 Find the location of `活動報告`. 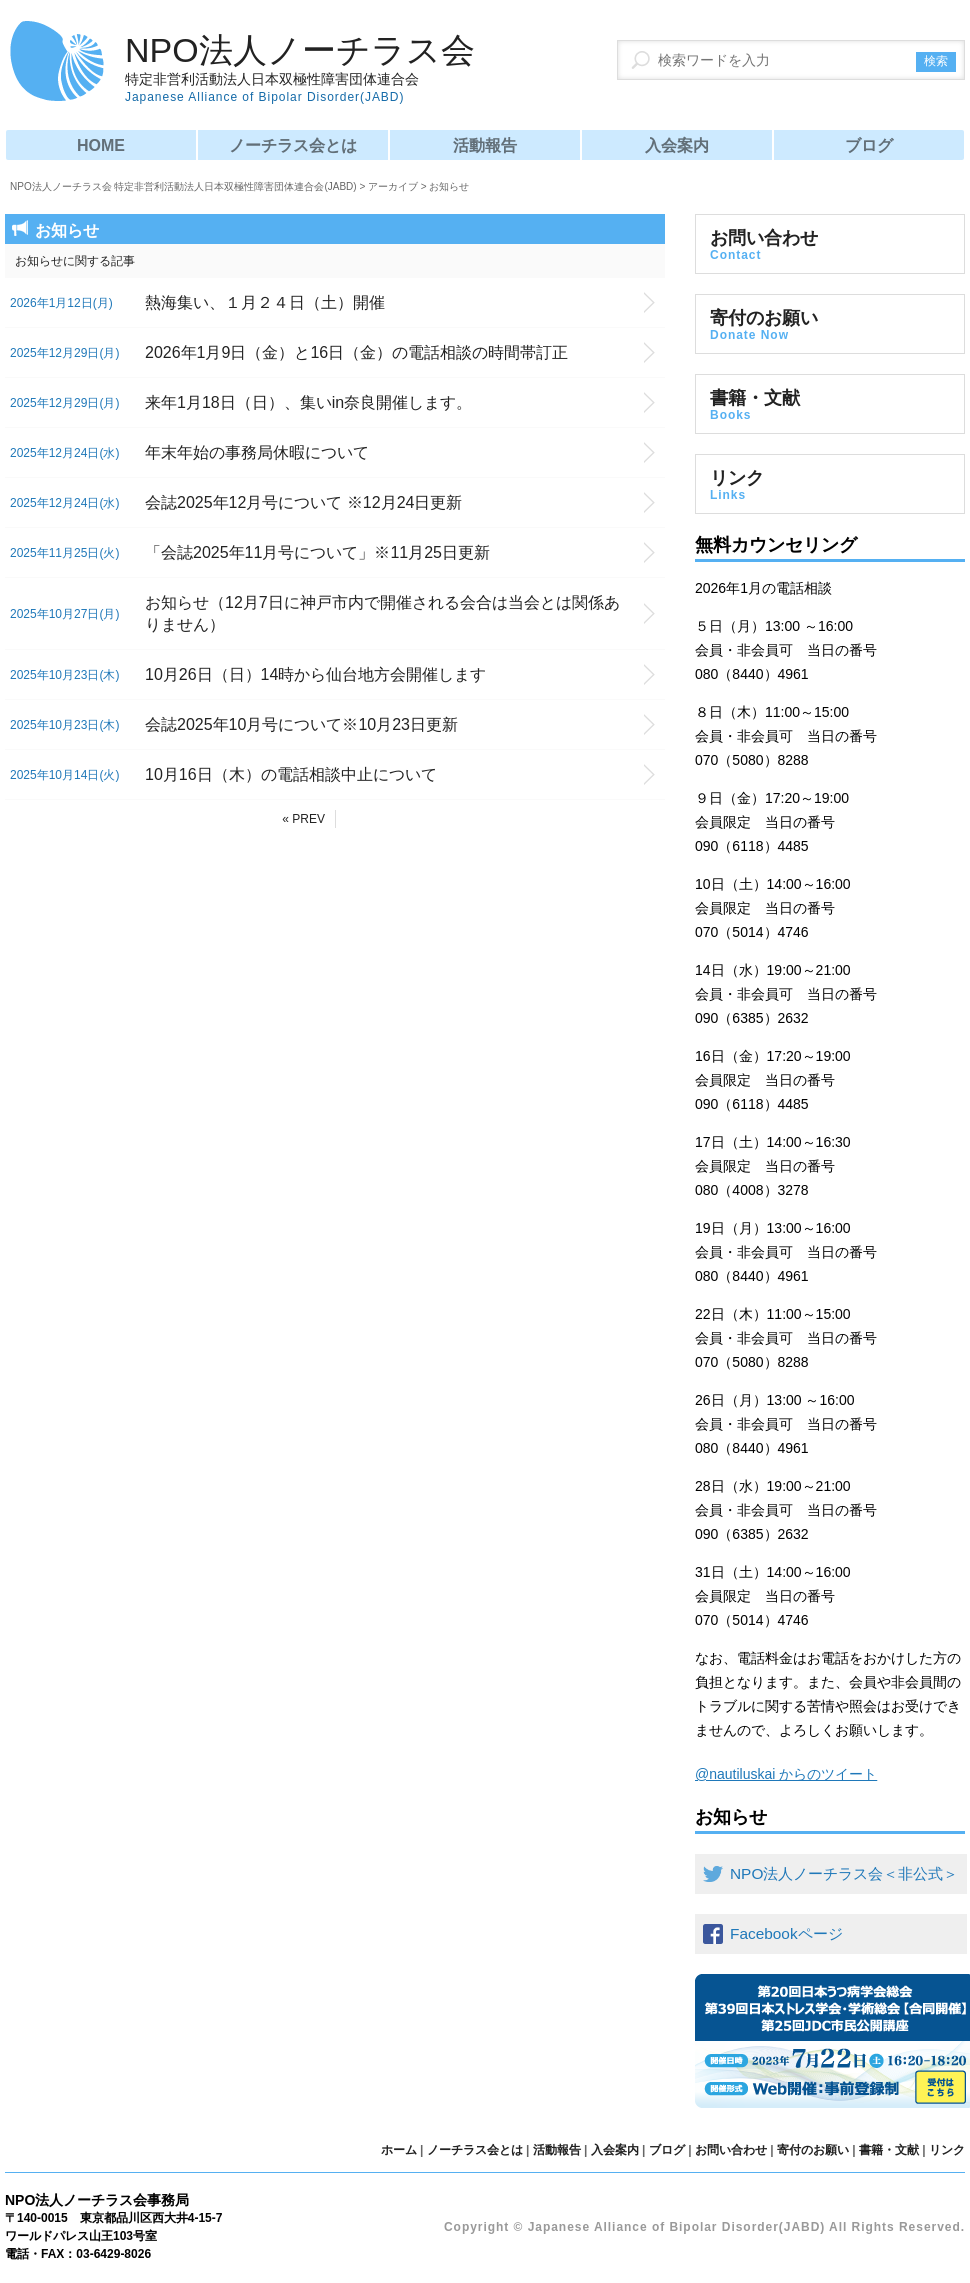

活動報告 is located at coordinates (485, 145).